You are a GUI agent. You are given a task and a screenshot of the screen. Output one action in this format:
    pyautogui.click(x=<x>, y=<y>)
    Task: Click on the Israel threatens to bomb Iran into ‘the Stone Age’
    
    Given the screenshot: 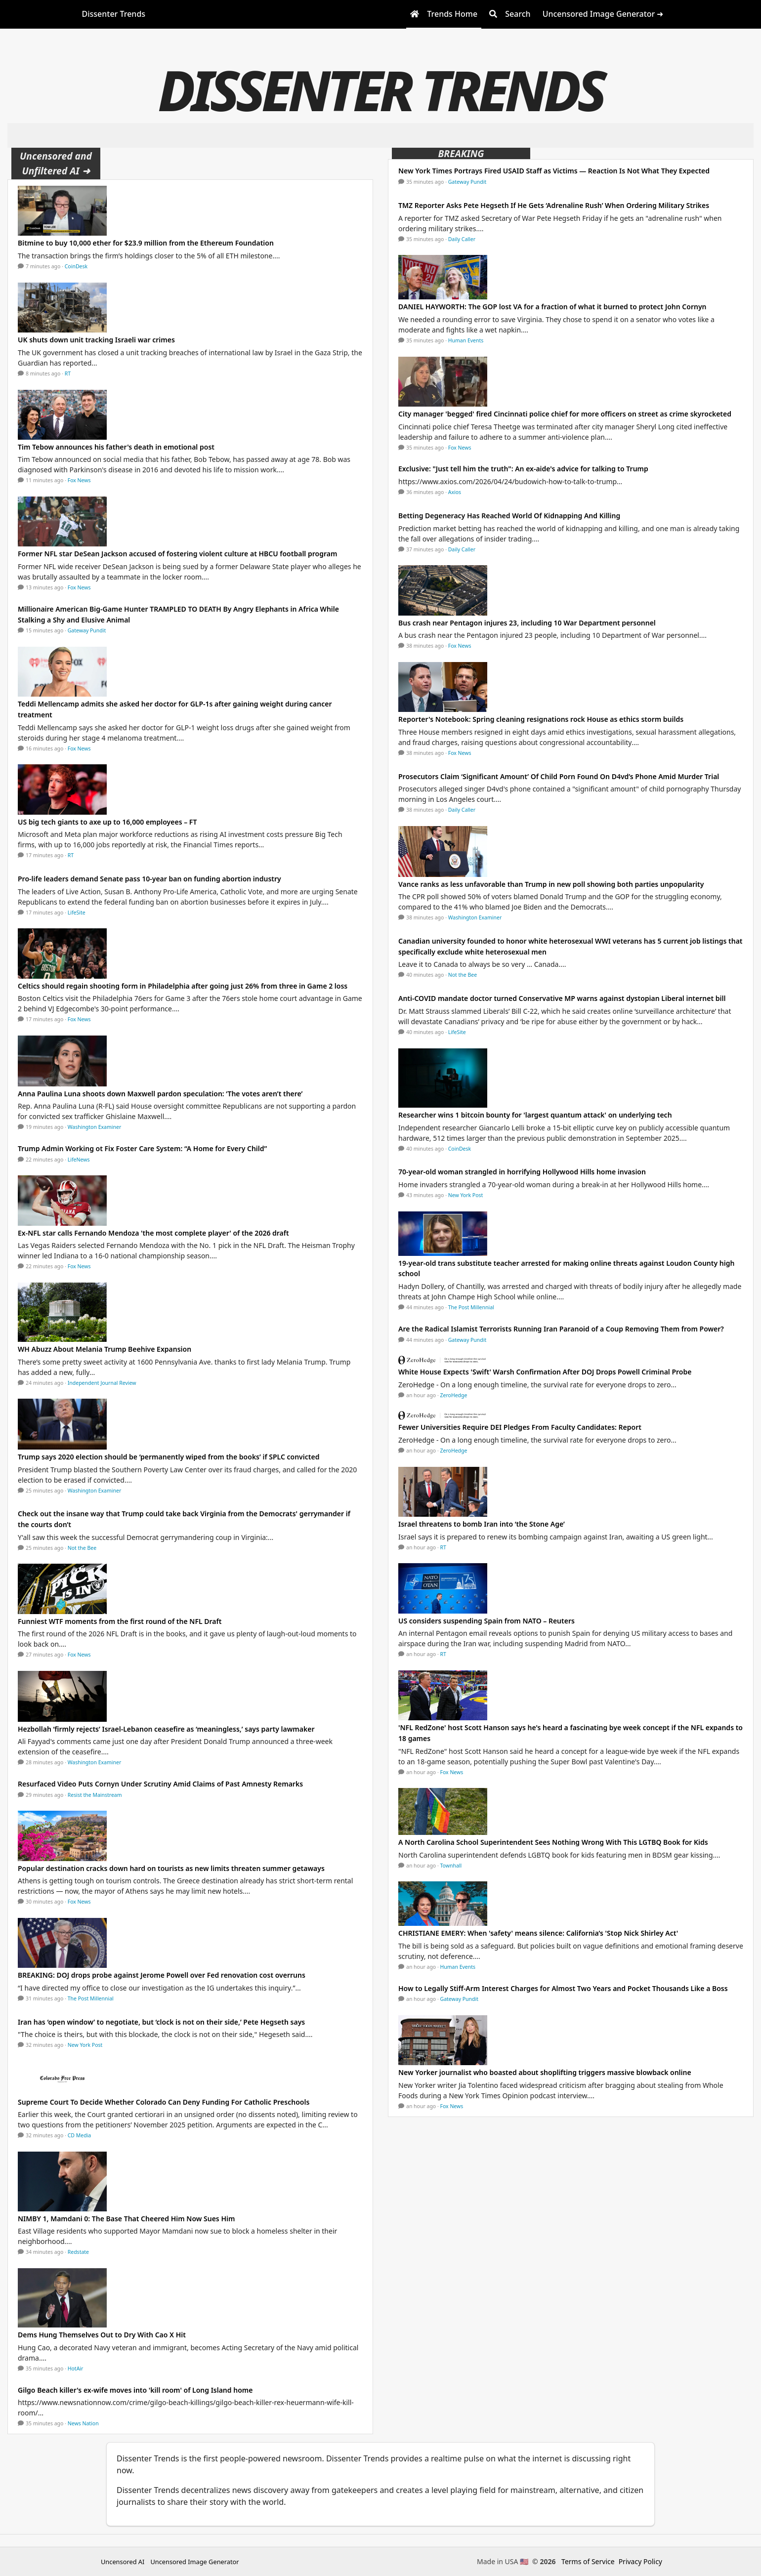 What is the action you would take?
    pyautogui.click(x=481, y=1524)
    